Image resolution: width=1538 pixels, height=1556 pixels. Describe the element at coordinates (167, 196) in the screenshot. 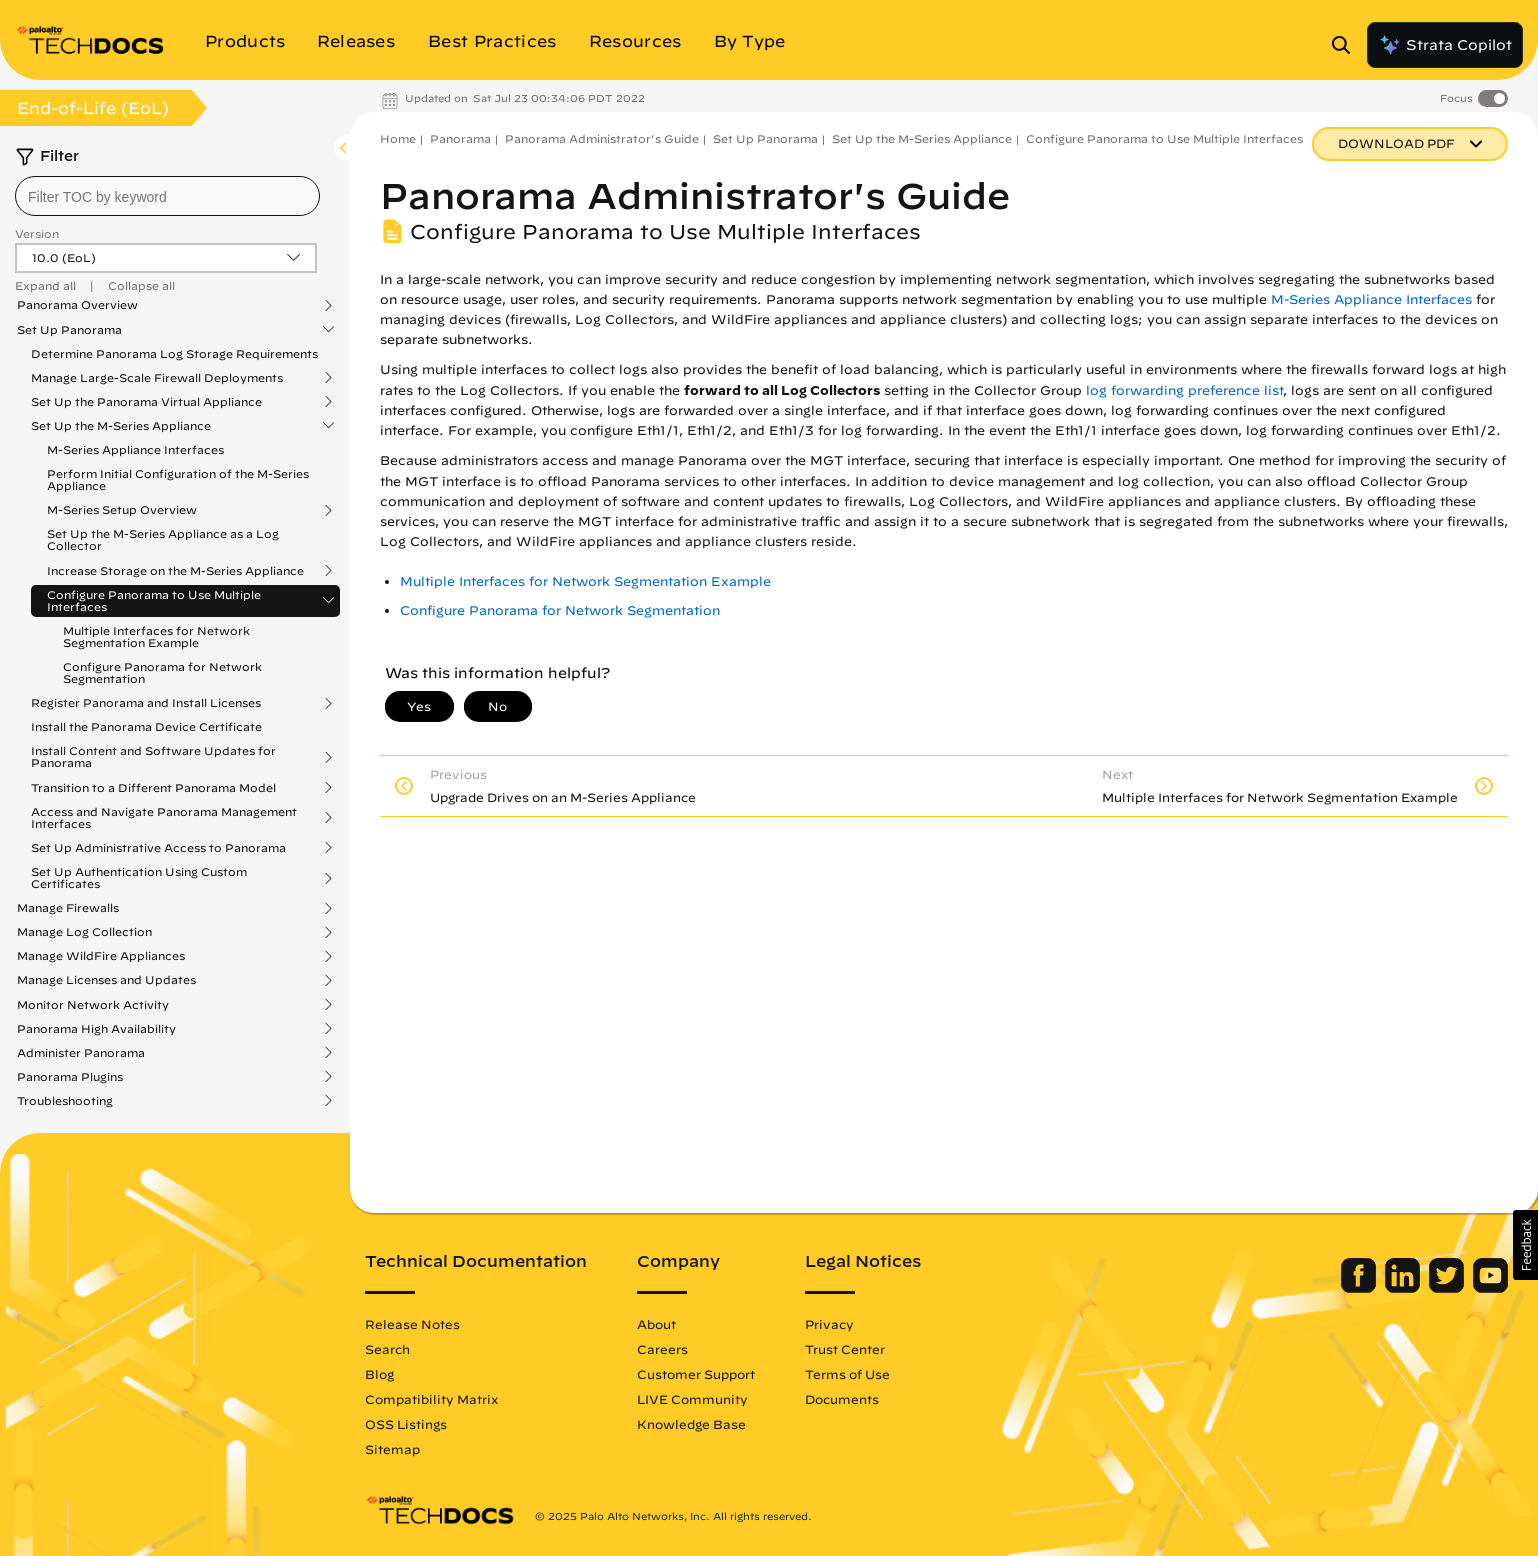

I see `[combobox]` at that location.